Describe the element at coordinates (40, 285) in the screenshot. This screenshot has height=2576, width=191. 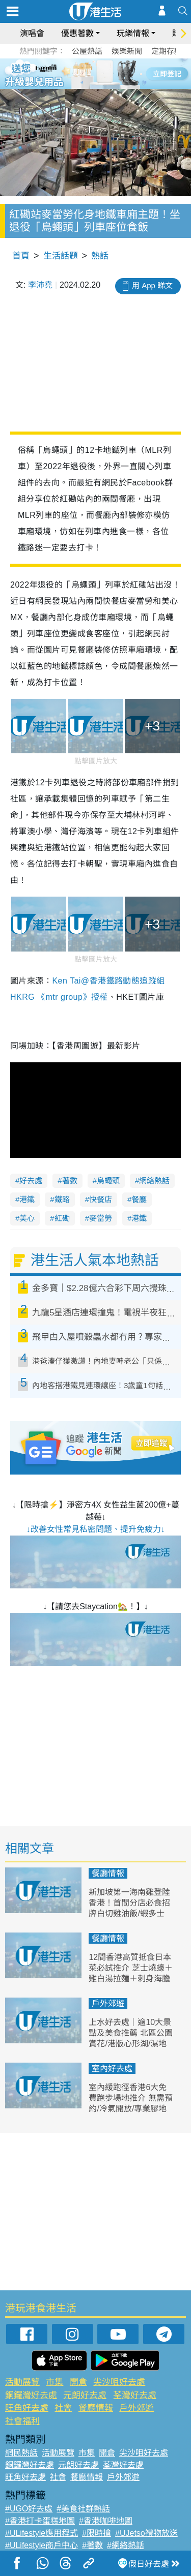
I see `李沛堯` at that location.